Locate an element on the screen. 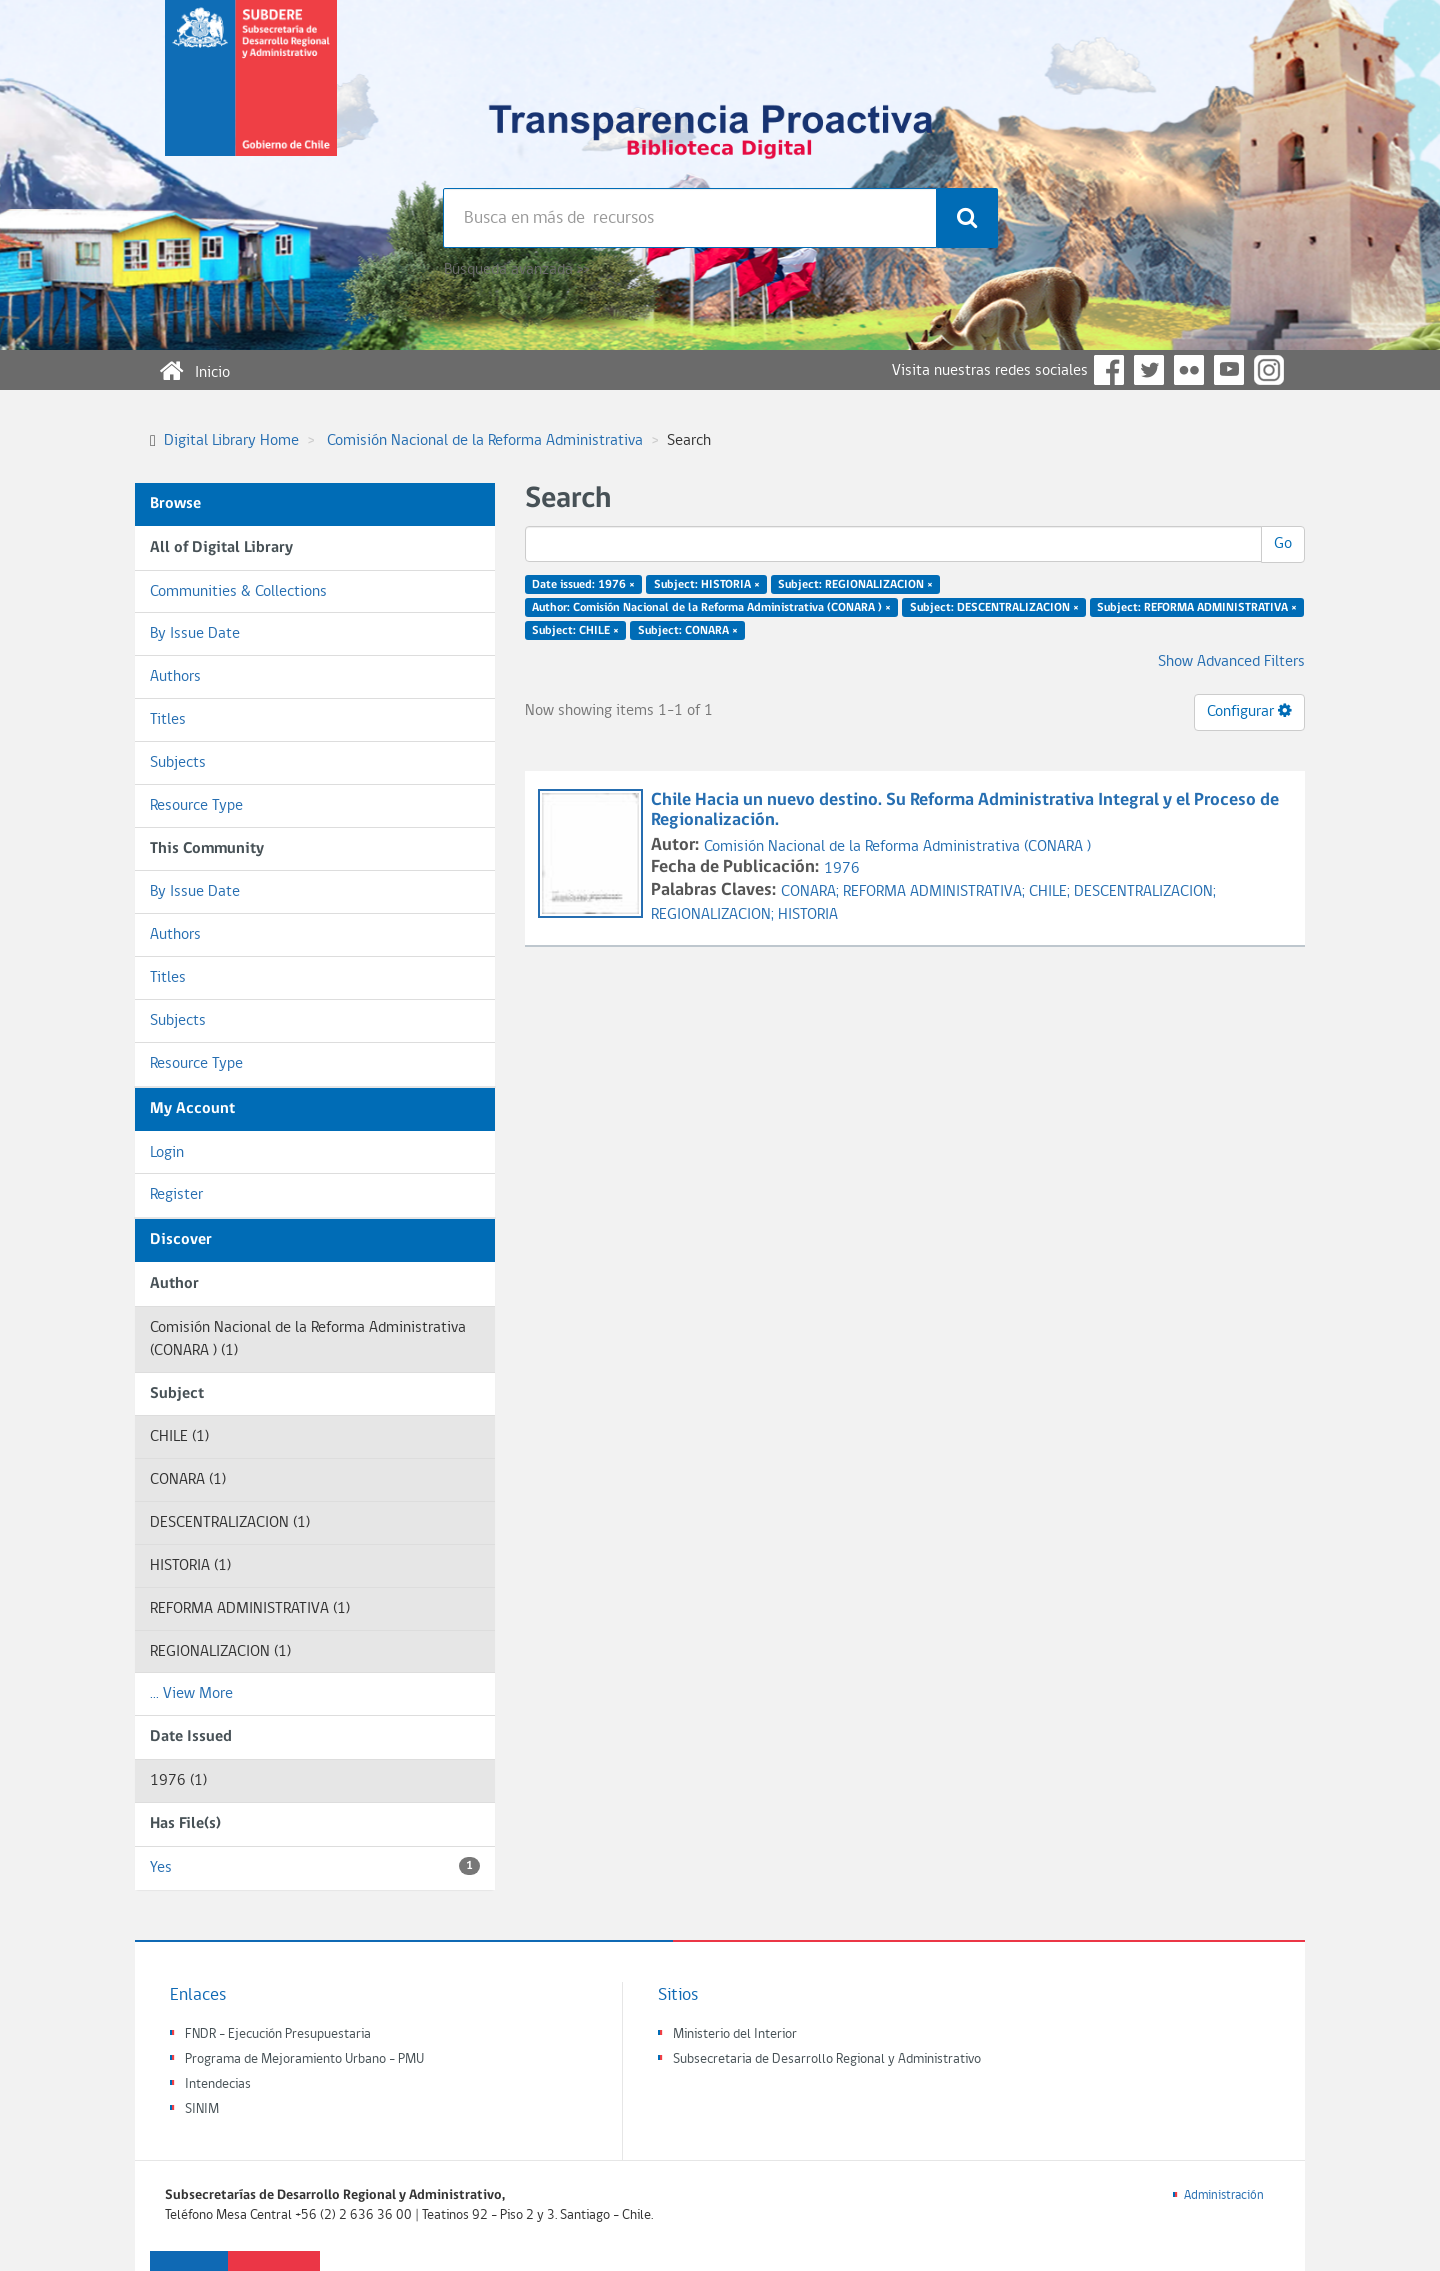  Subsecretaria de desarrollo regional is located at coordinates (251, 94).